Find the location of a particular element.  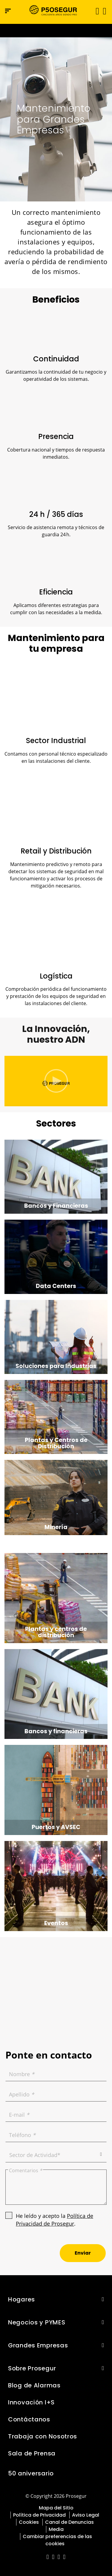

Sobre Prosegur is located at coordinates (32, 2368).